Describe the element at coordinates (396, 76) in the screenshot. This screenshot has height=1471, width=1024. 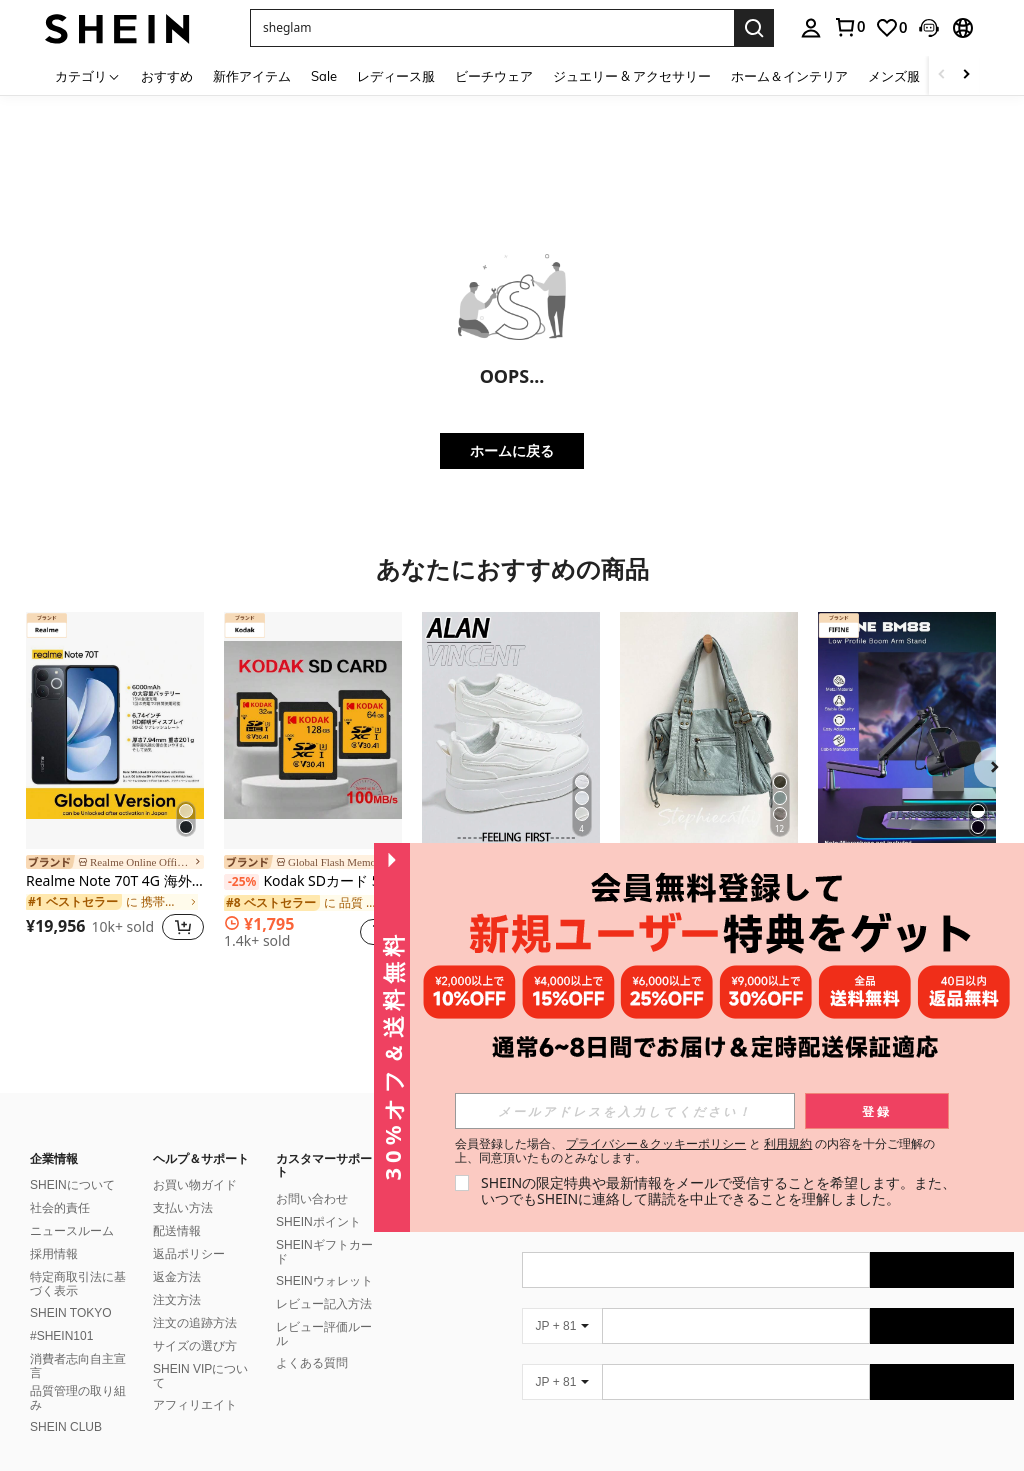
I see `レディース服 [menuitem]` at that location.